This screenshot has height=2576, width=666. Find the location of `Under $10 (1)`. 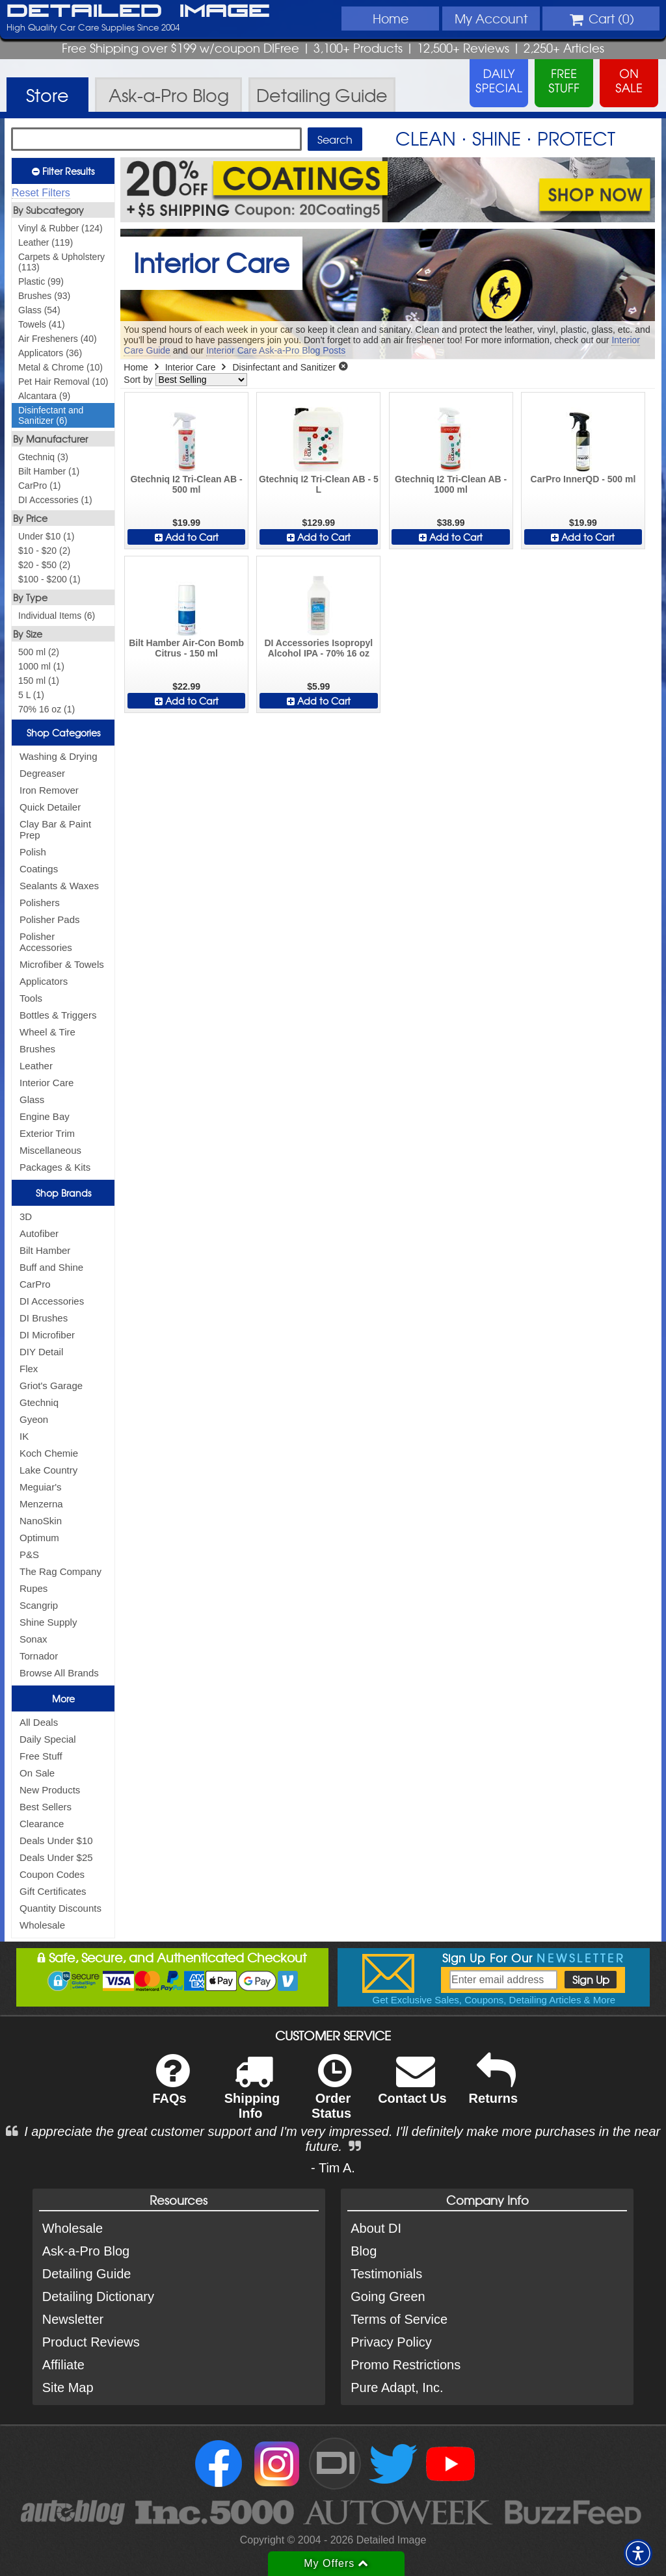

Under $10 (1) is located at coordinates (46, 536).